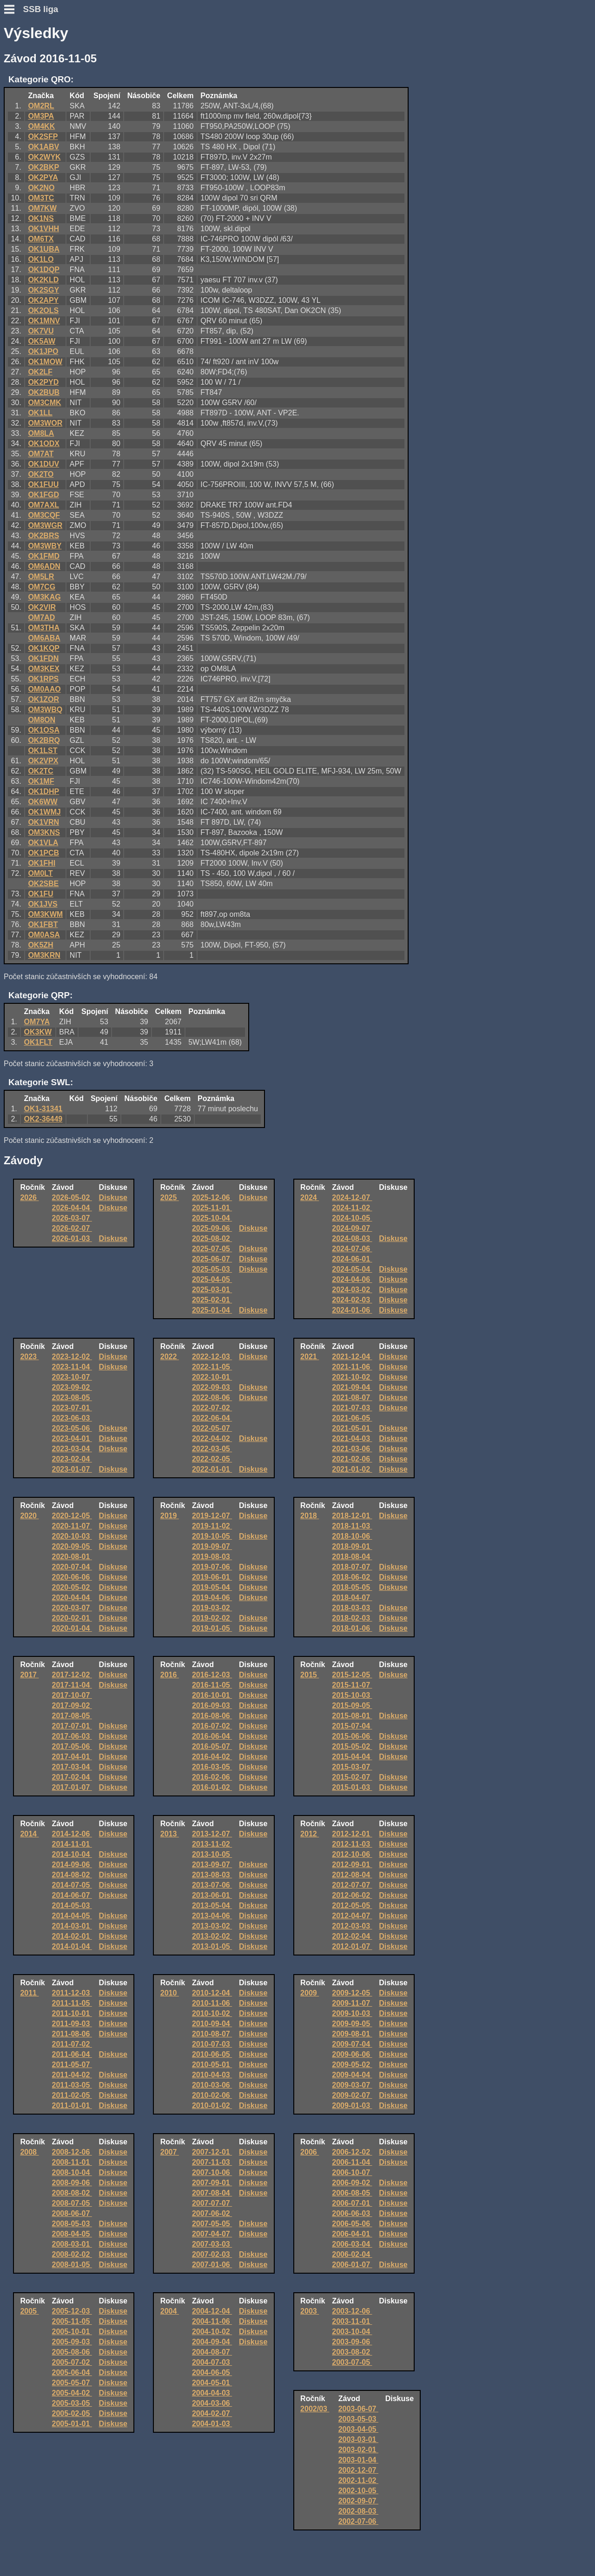 The width and height of the screenshot is (595, 2576). What do you see at coordinates (212, 2424) in the screenshot?
I see `2004-01-03` at bounding box center [212, 2424].